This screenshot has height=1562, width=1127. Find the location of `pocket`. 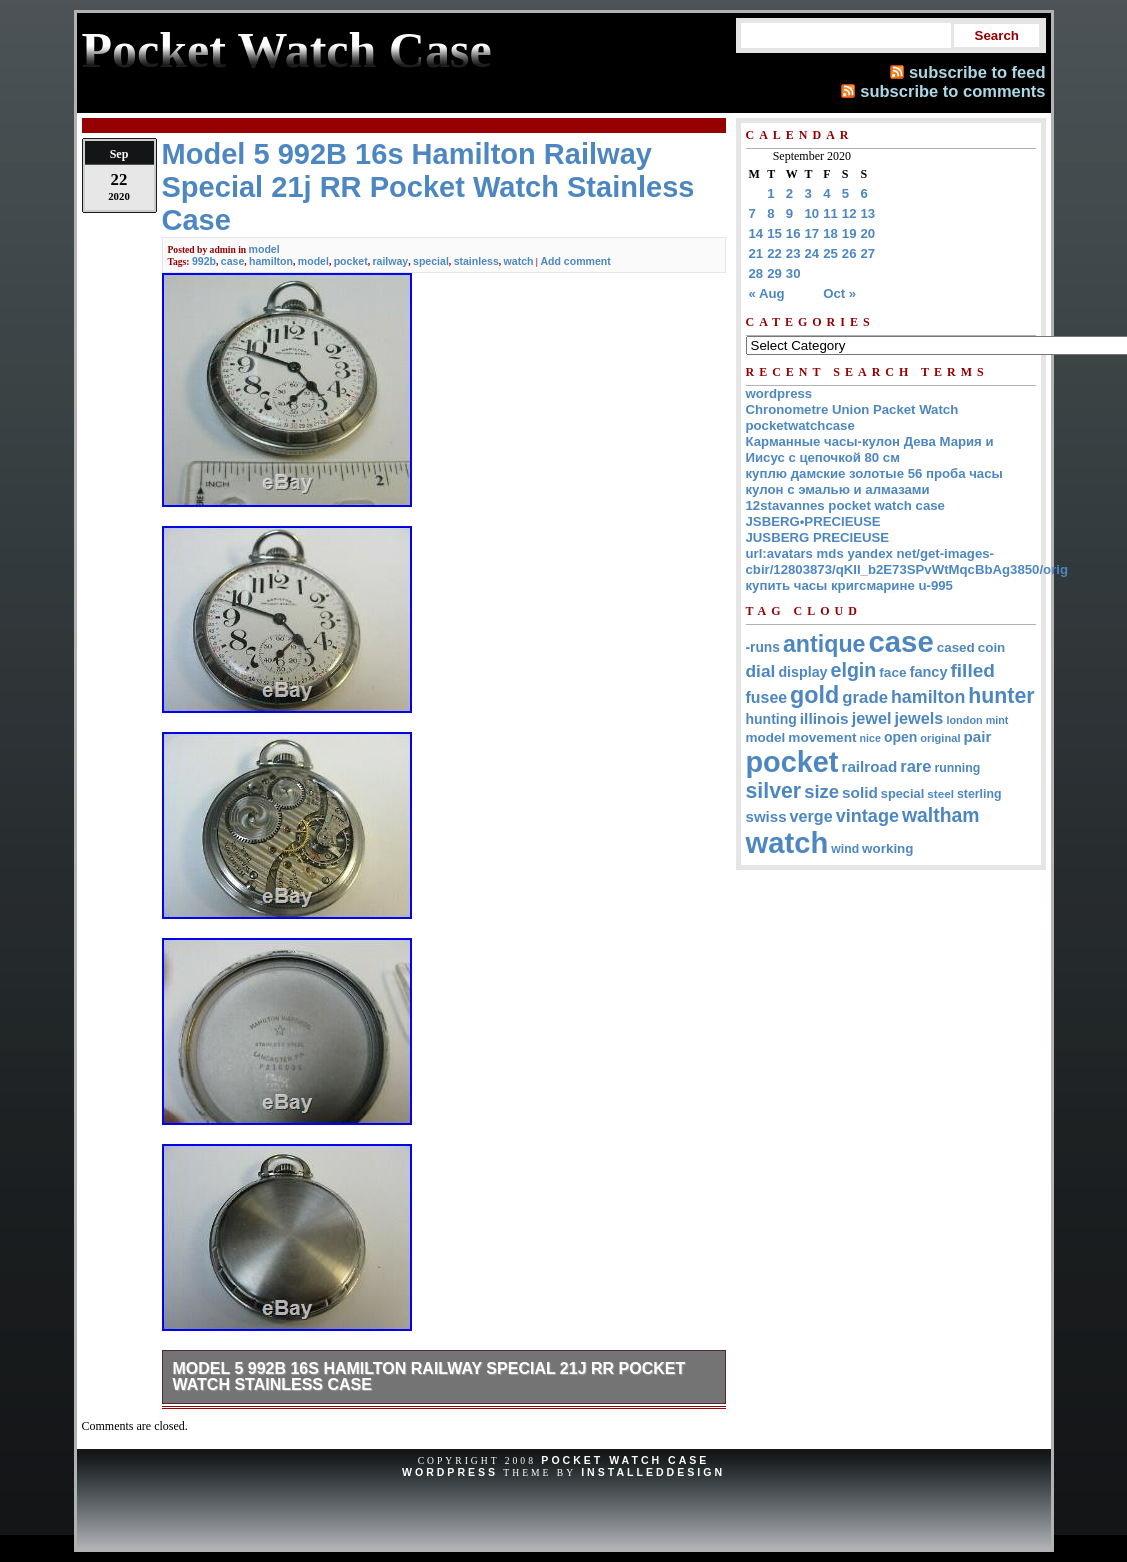

pocket is located at coordinates (351, 261).